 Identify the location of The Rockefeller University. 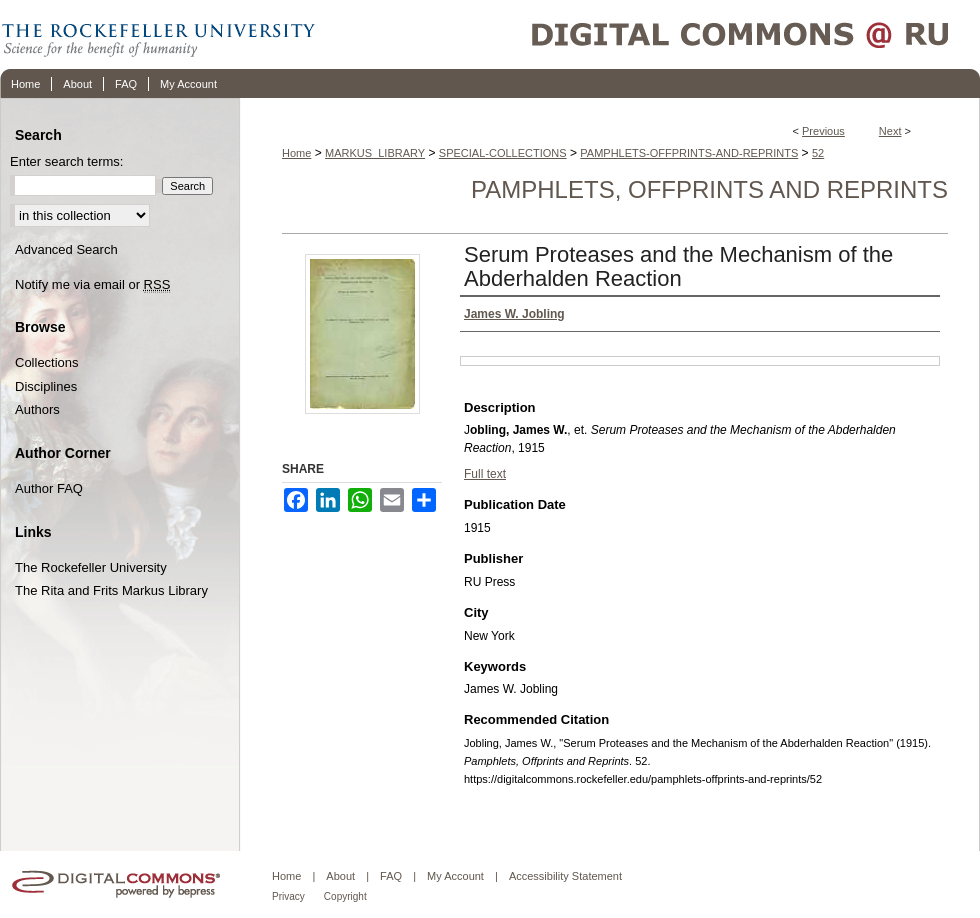
(91, 567).